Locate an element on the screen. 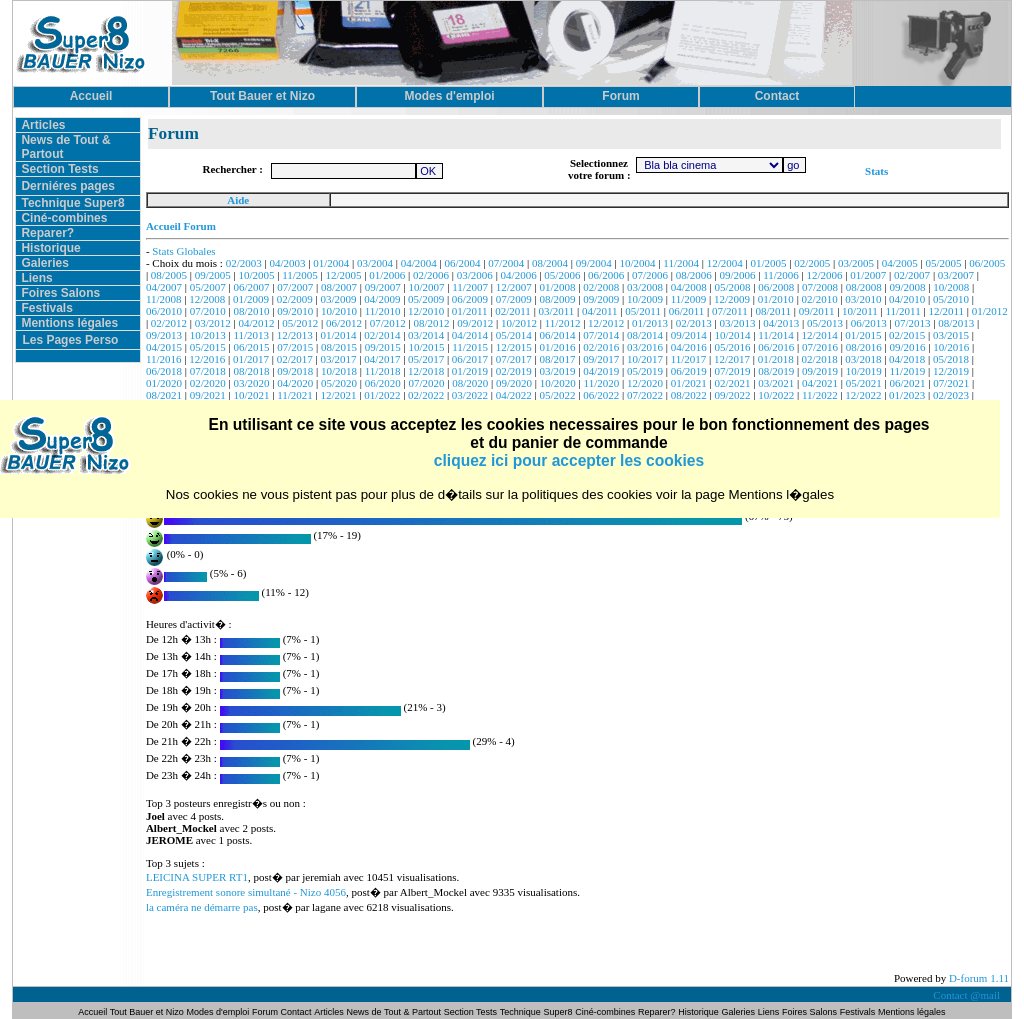 The height and width of the screenshot is (1019, 1024). 07/2004 is located at coordinates (506, 263).